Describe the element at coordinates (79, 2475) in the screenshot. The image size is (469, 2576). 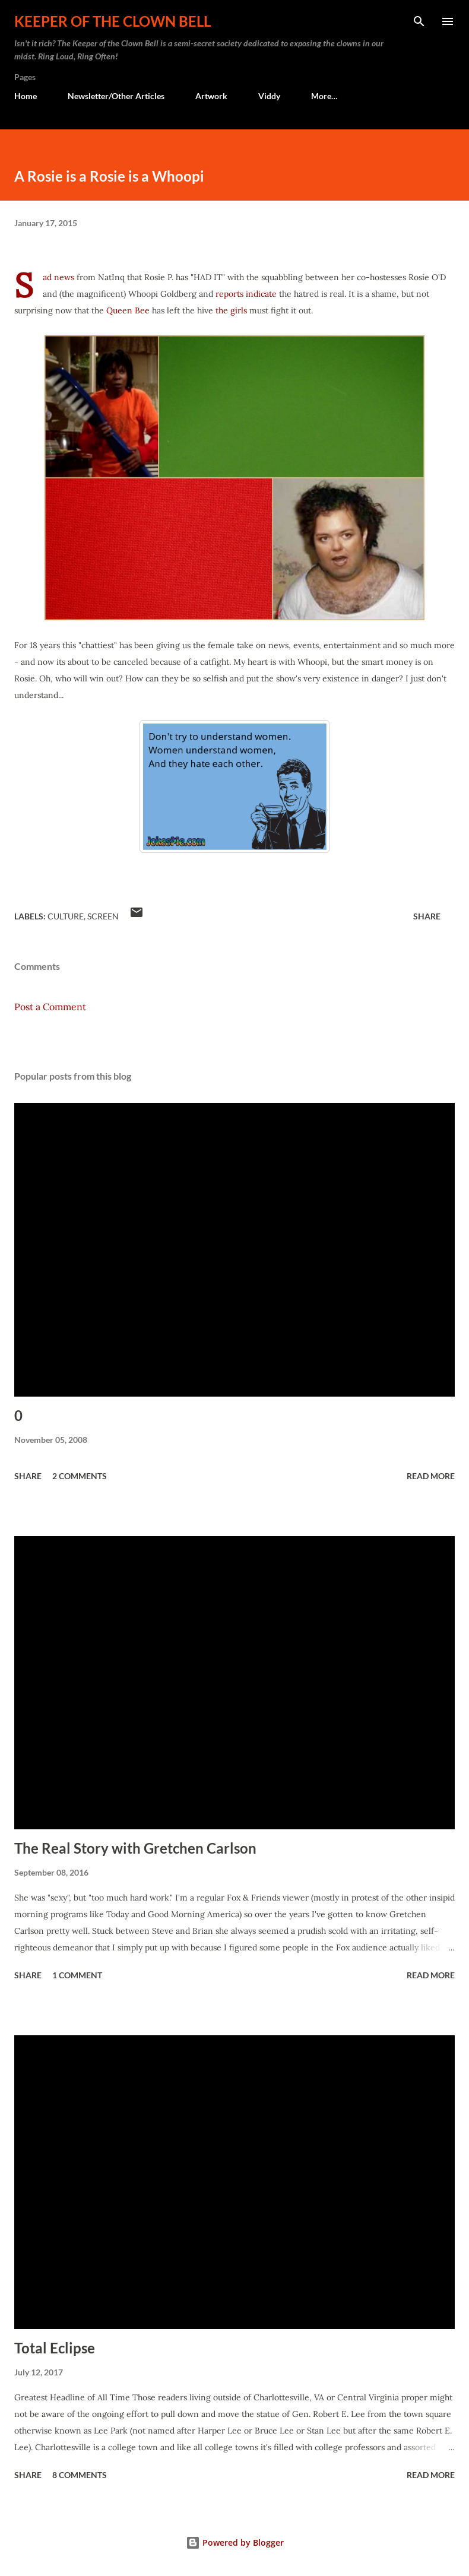
I see `8 comments` at that location.